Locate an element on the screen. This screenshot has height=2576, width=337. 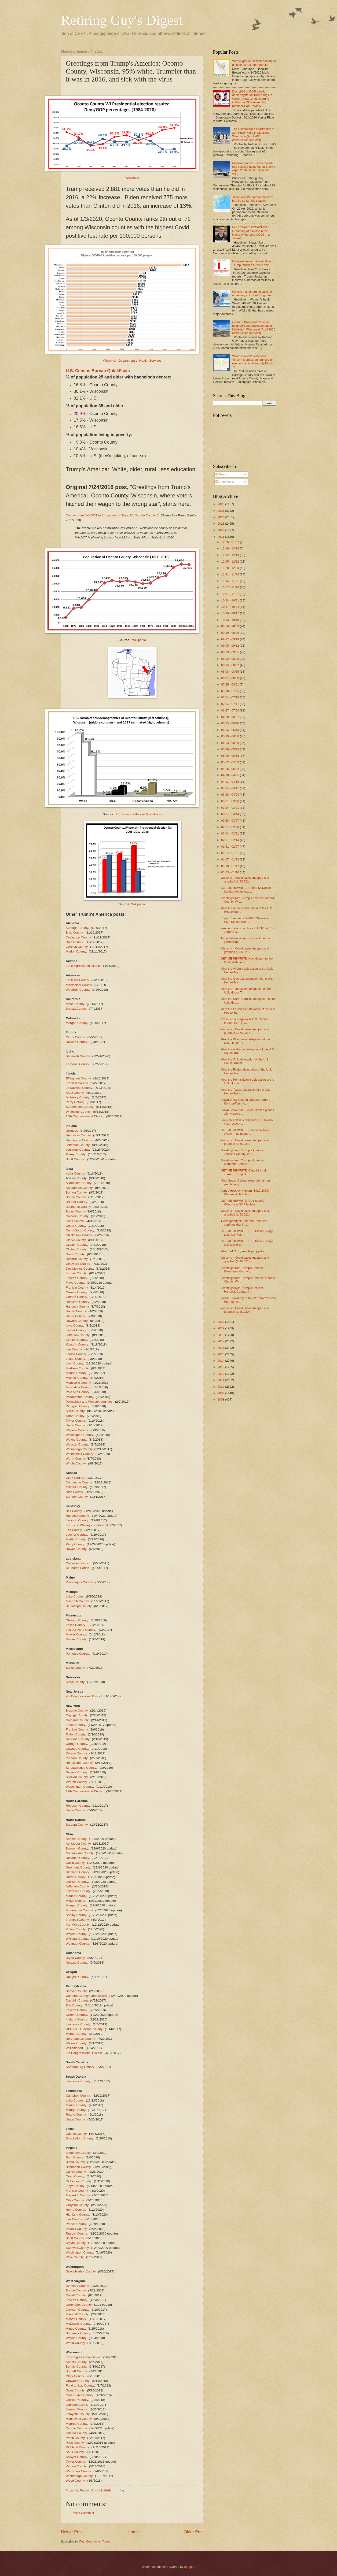
U.S. Census Bureau QuickFacts is located at coordinates (98, 370).